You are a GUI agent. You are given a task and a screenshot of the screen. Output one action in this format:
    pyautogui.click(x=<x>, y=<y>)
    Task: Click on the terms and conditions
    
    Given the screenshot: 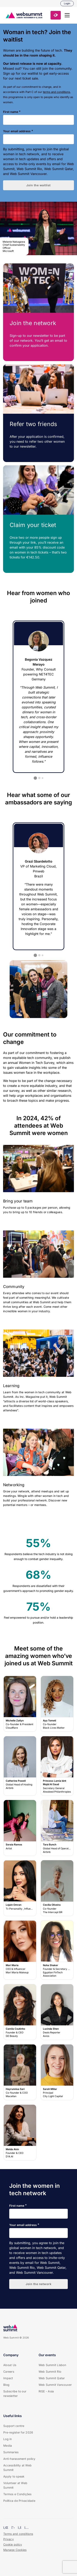 What is the action you would take?
    pyautogui.click(x=56, y=92)
    